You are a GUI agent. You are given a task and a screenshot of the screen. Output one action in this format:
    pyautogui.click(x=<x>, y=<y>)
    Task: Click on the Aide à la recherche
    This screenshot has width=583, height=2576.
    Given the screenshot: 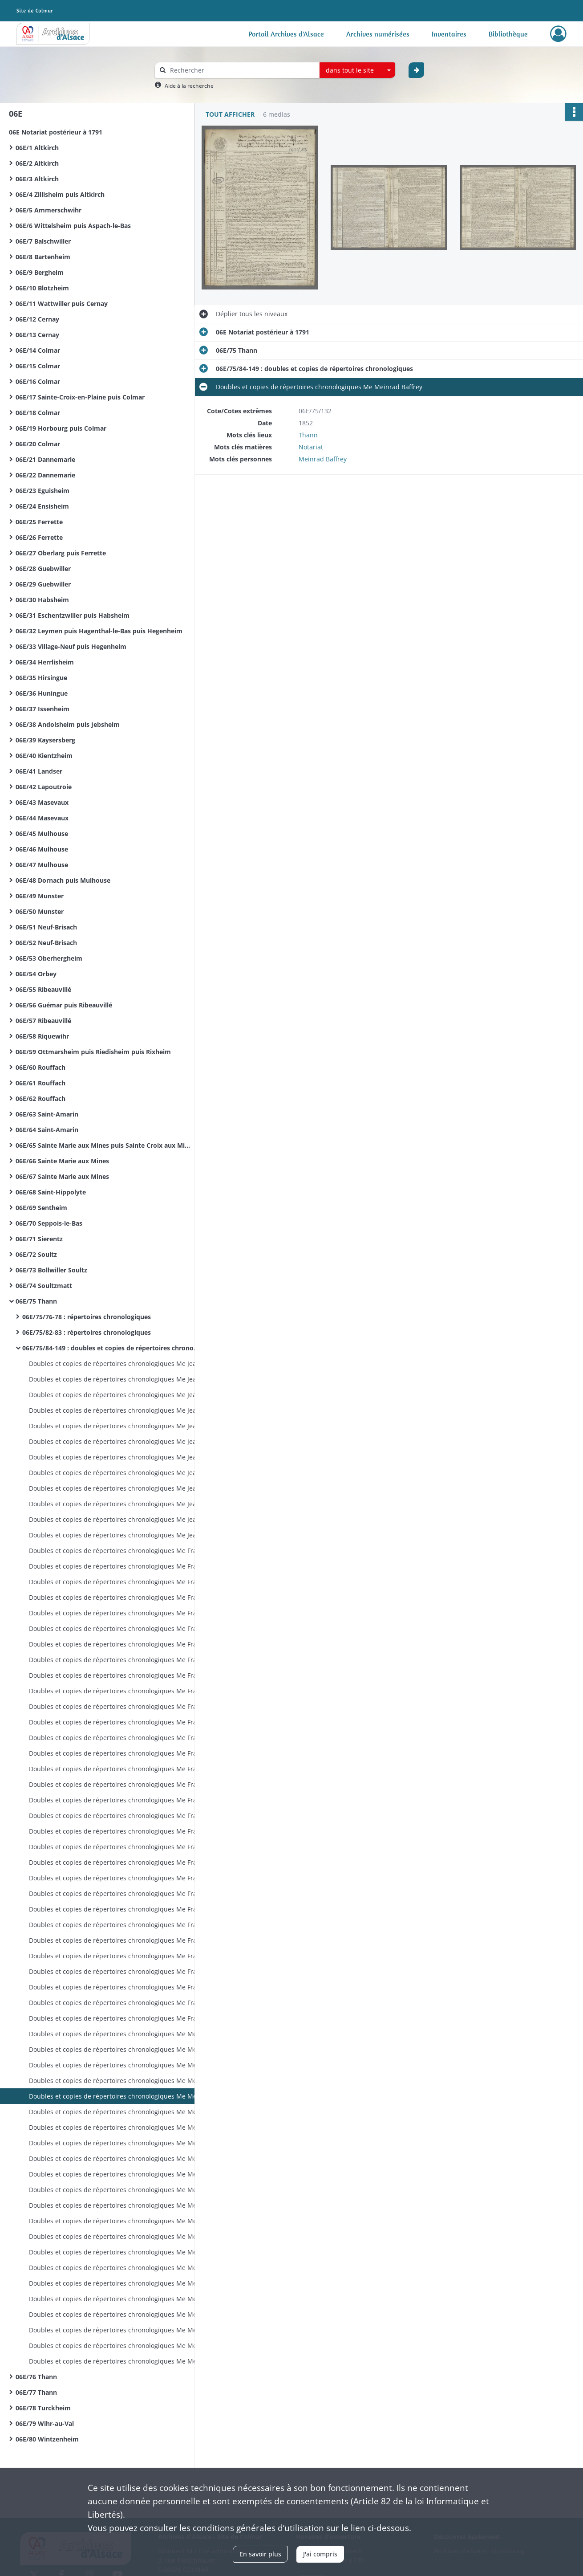 What is the action you would take?
    pyautogui.click(x=189, y=86)
    